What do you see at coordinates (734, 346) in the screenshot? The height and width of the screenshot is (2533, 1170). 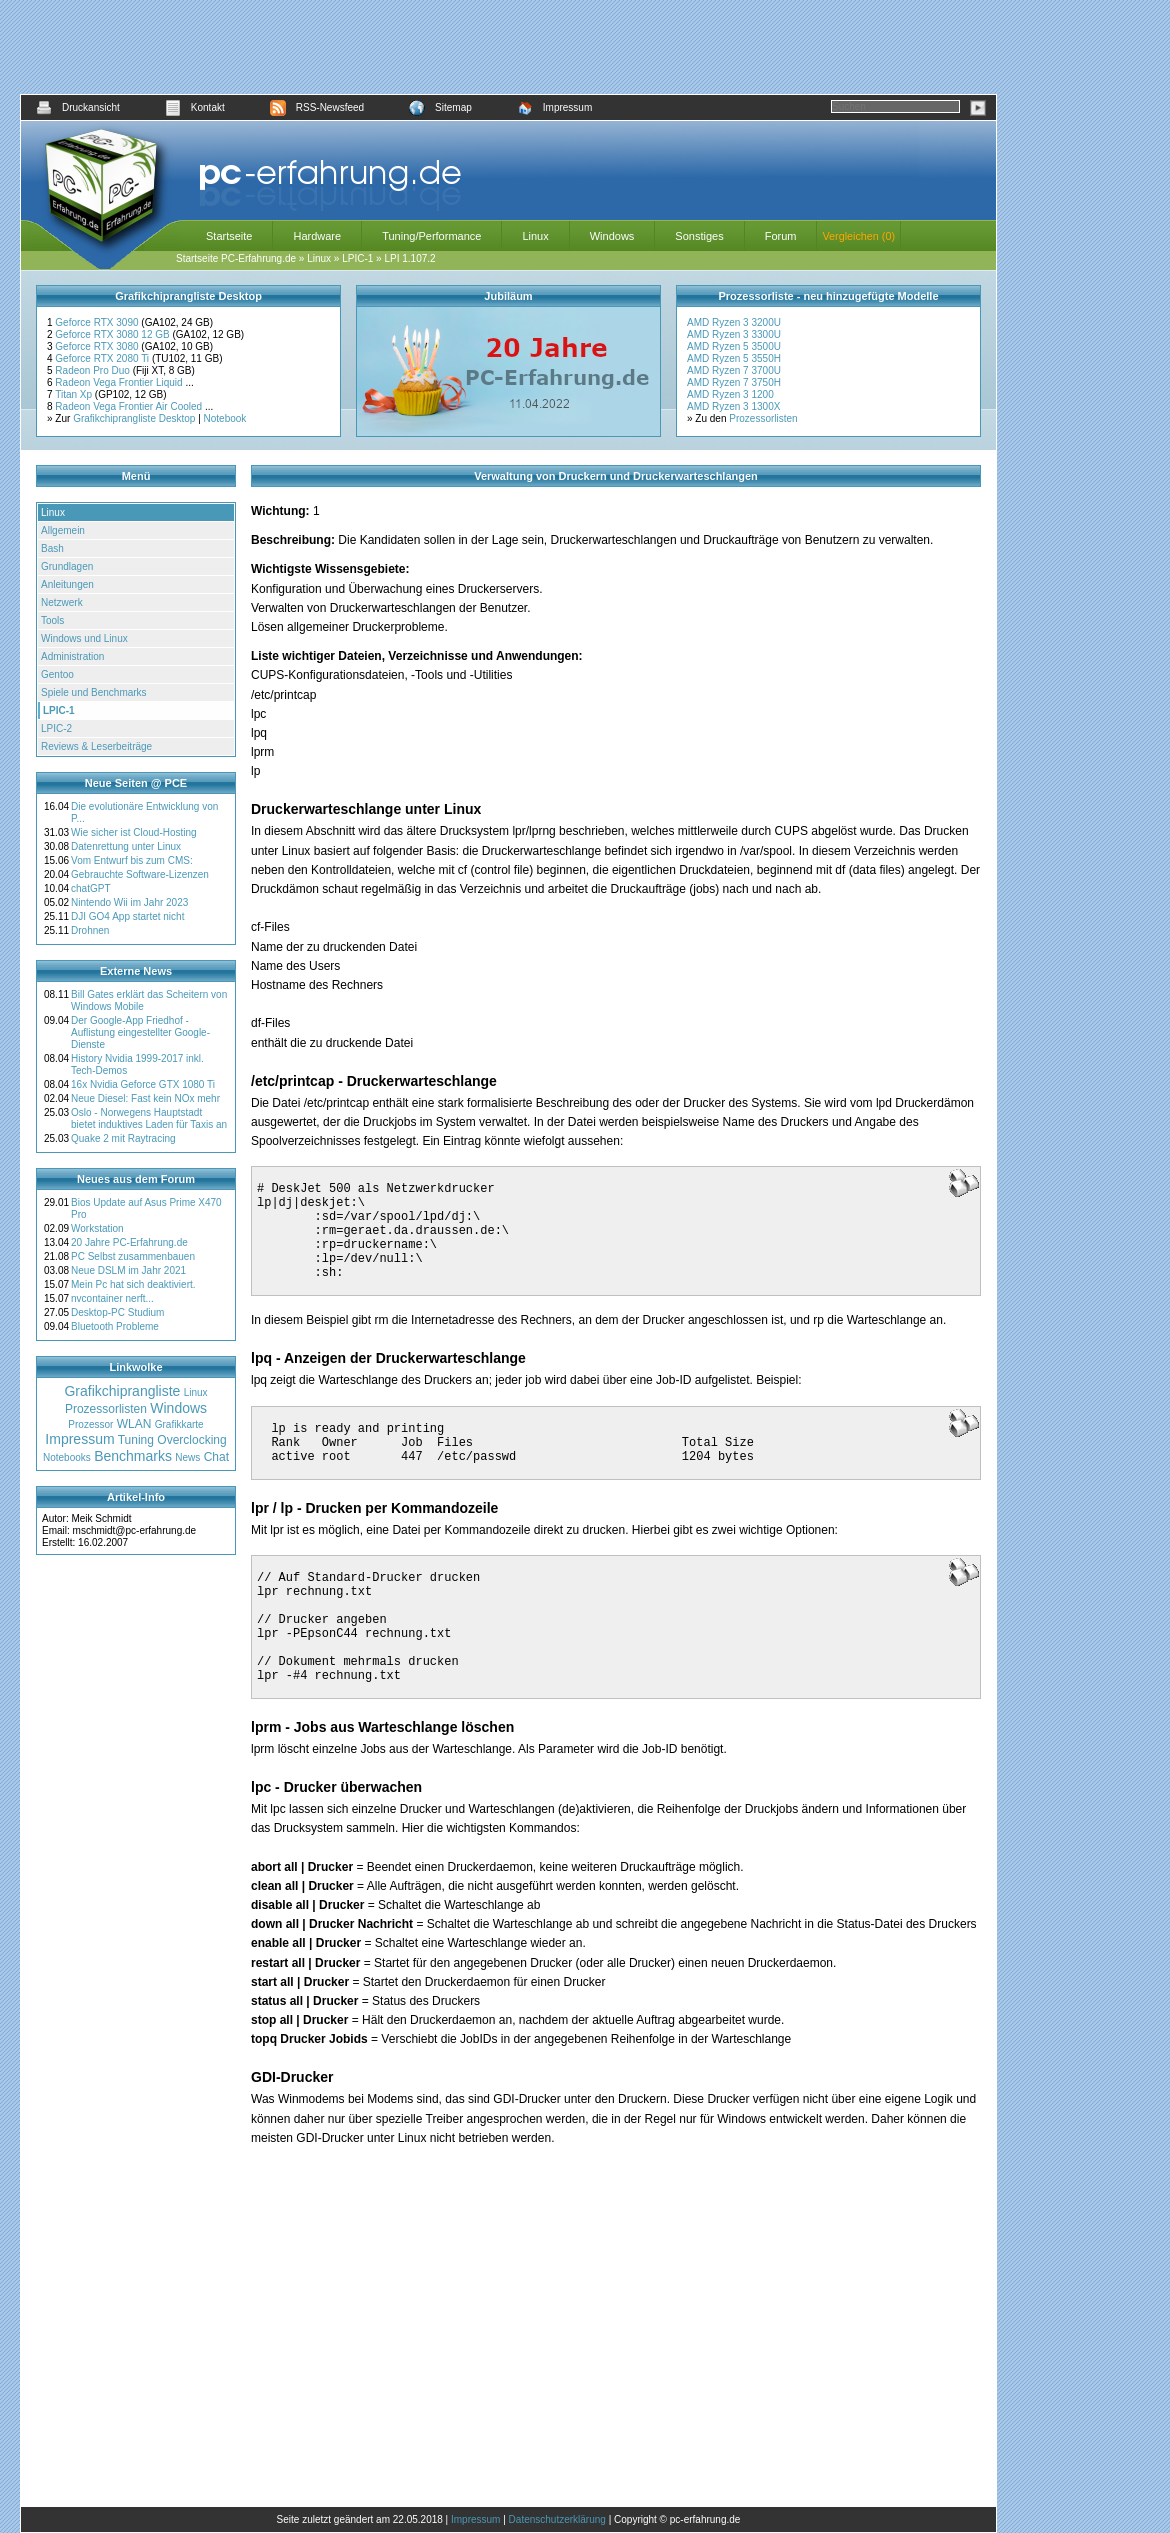 I see `AMD Ryzen 5 3500U` at bounding box center [734, 346].